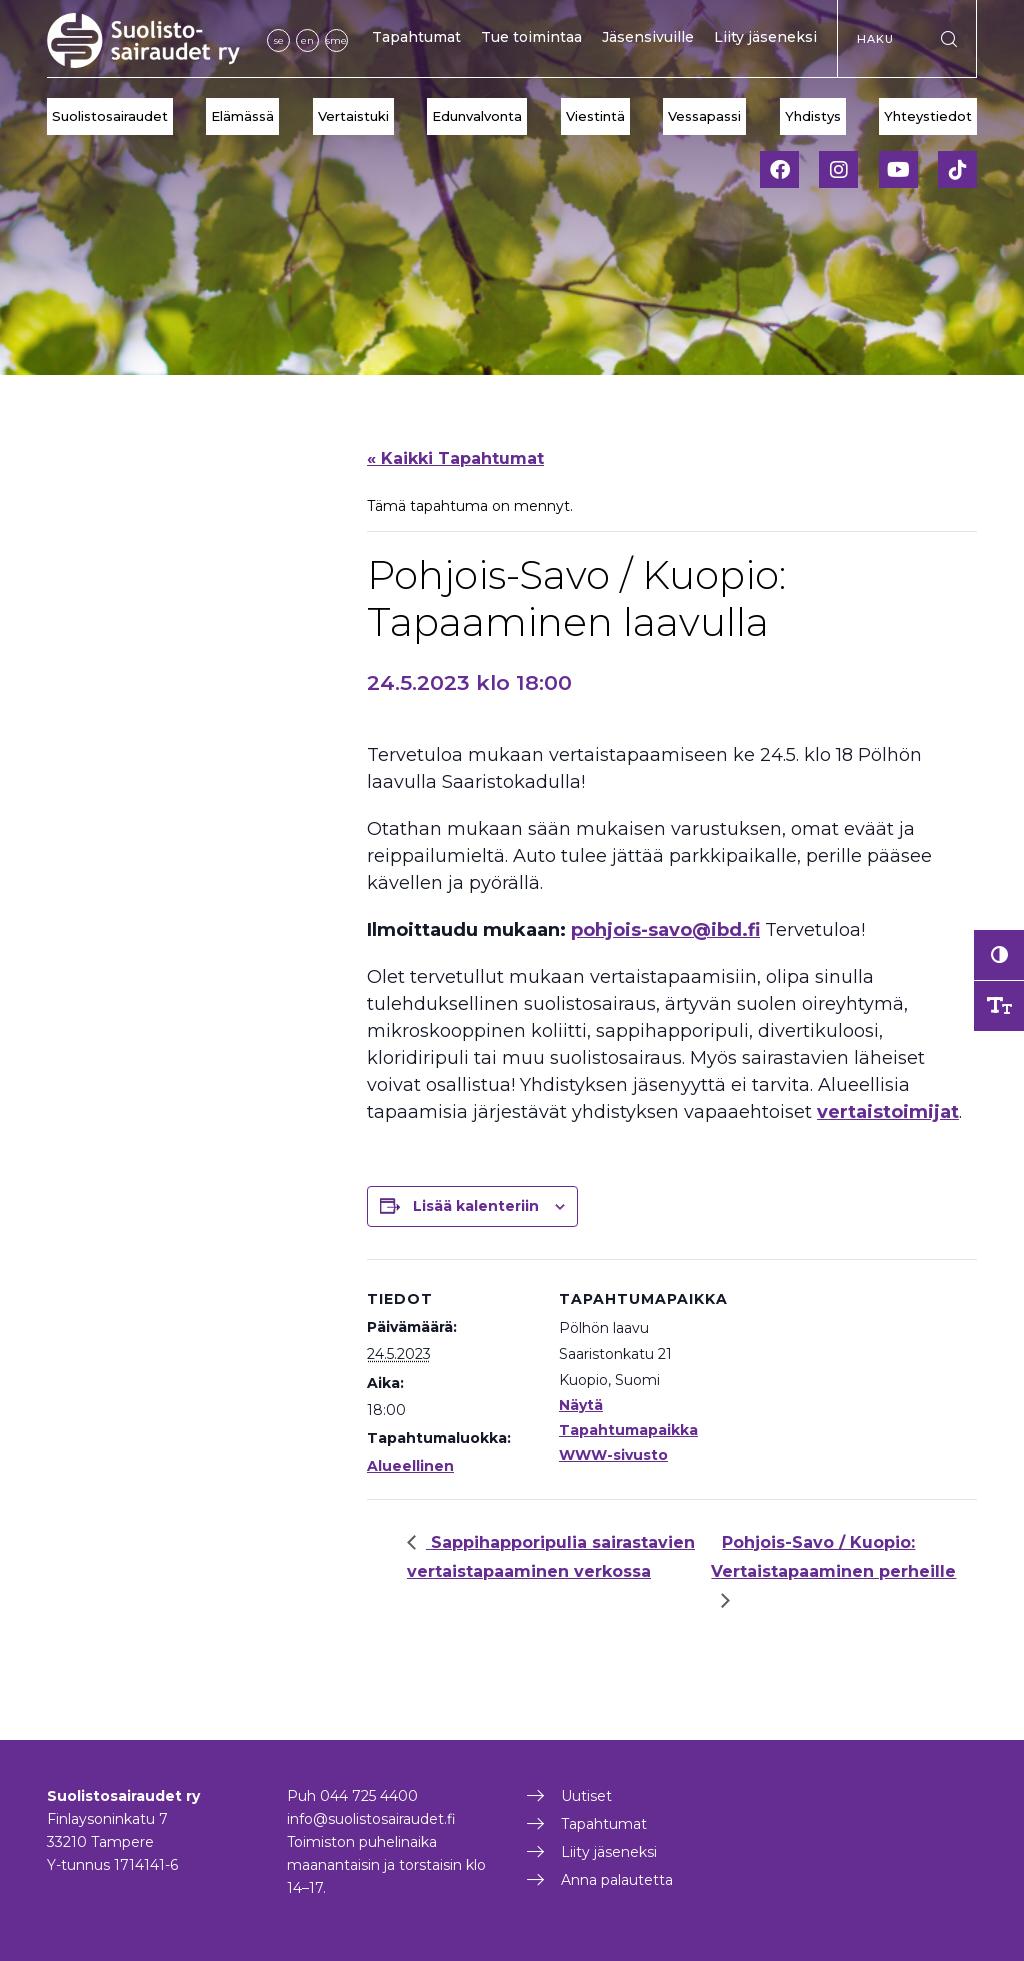 The image size is (1024, 1961). I want to click on Vertaistuki, so click(353, 116).